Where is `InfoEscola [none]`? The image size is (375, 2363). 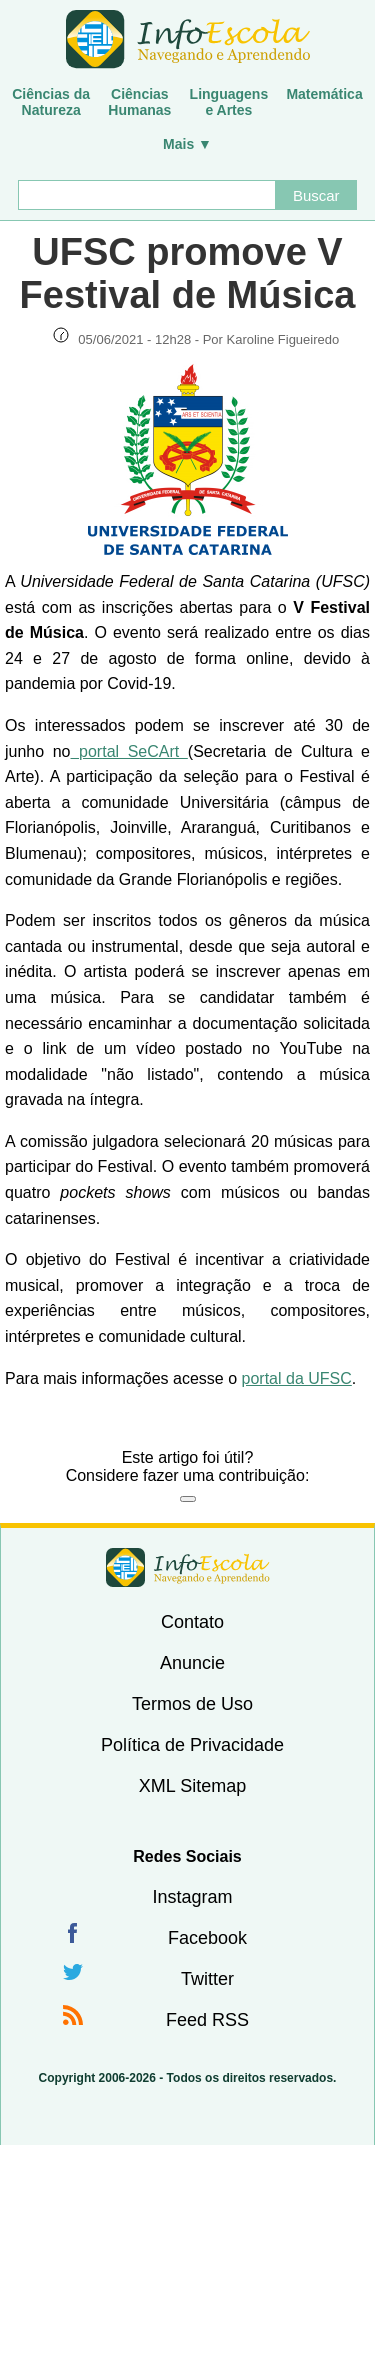
InfoEscola [none] is located at coordinates (188, 1567).